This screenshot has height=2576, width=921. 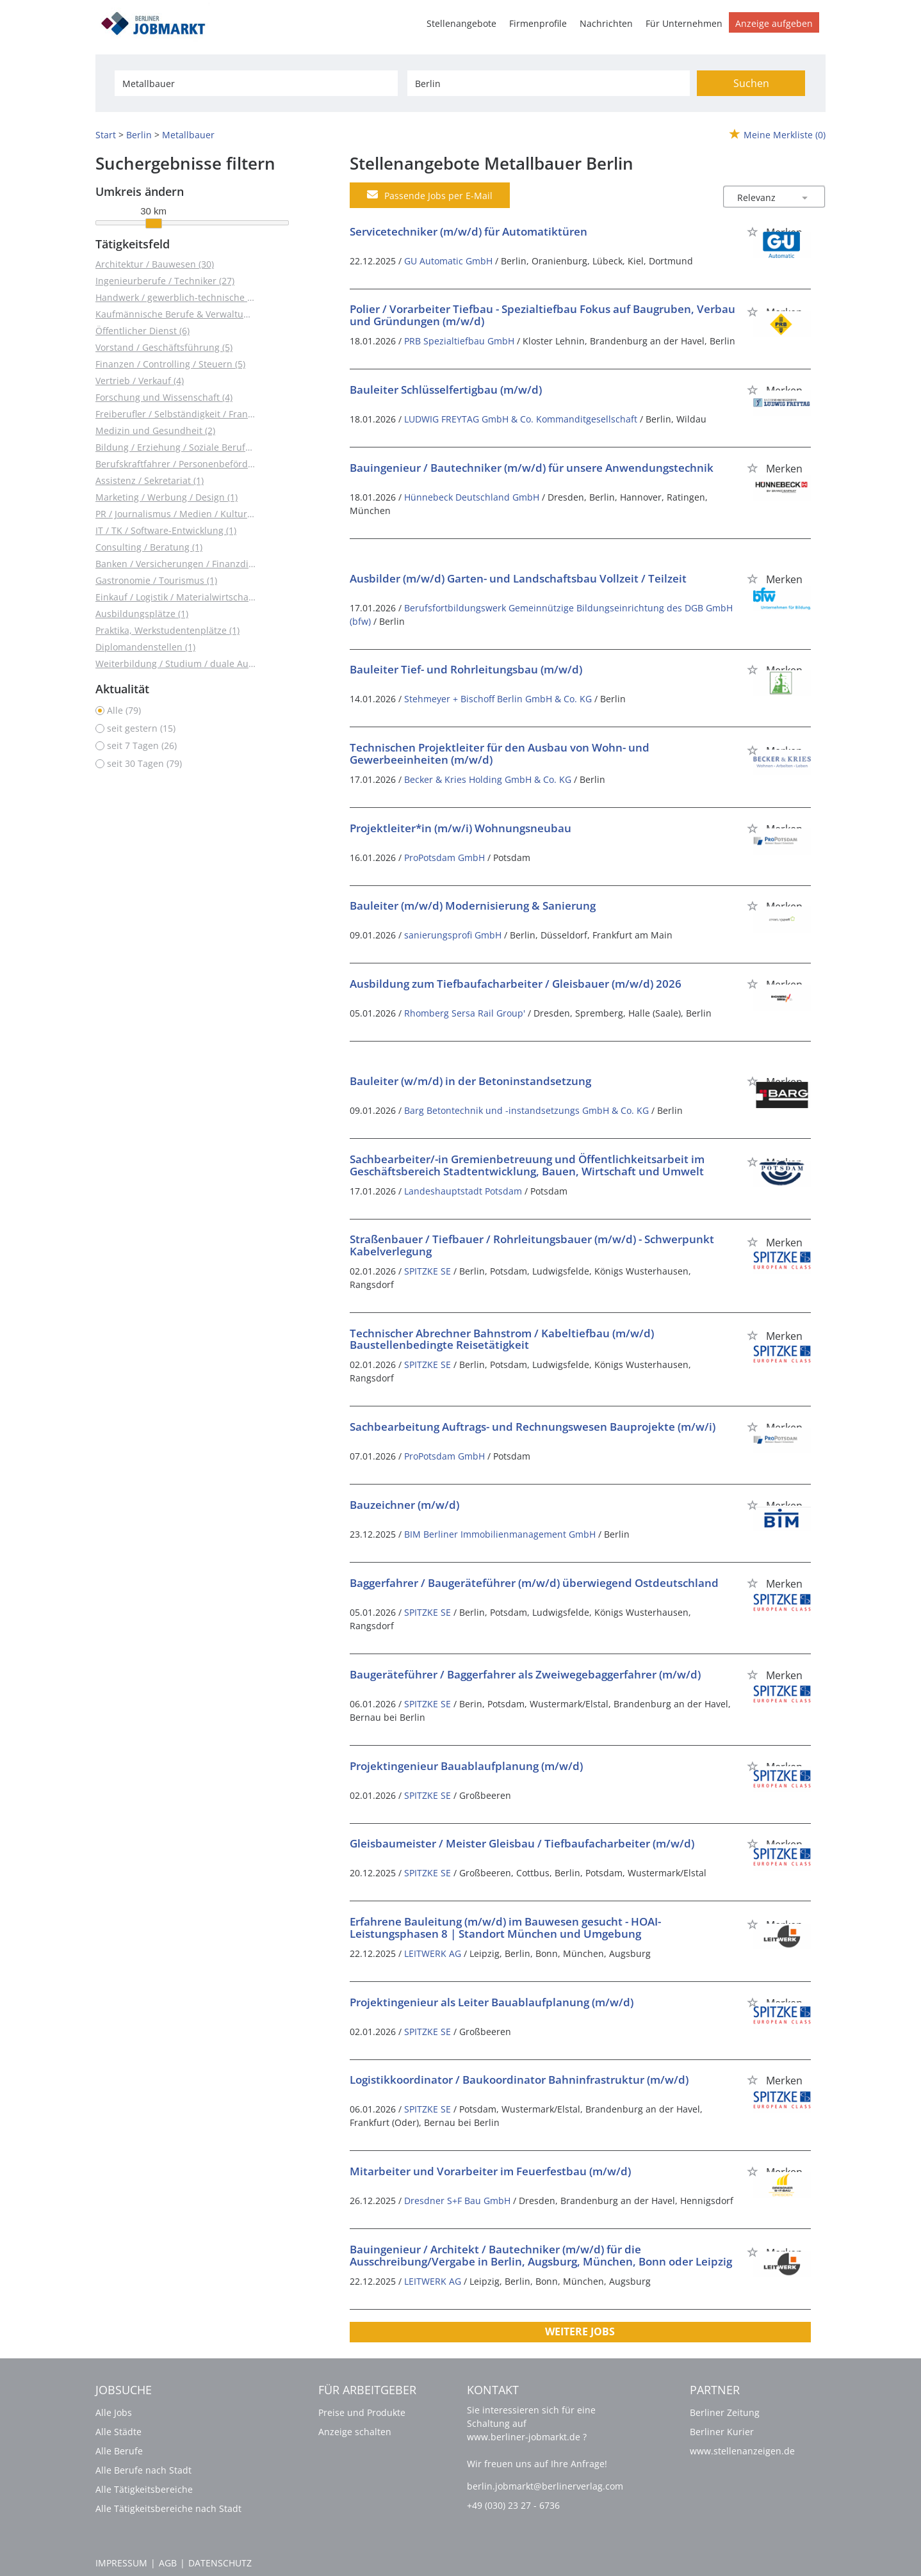 I want to click on Firmenprofile, so click(x=538, y=23).